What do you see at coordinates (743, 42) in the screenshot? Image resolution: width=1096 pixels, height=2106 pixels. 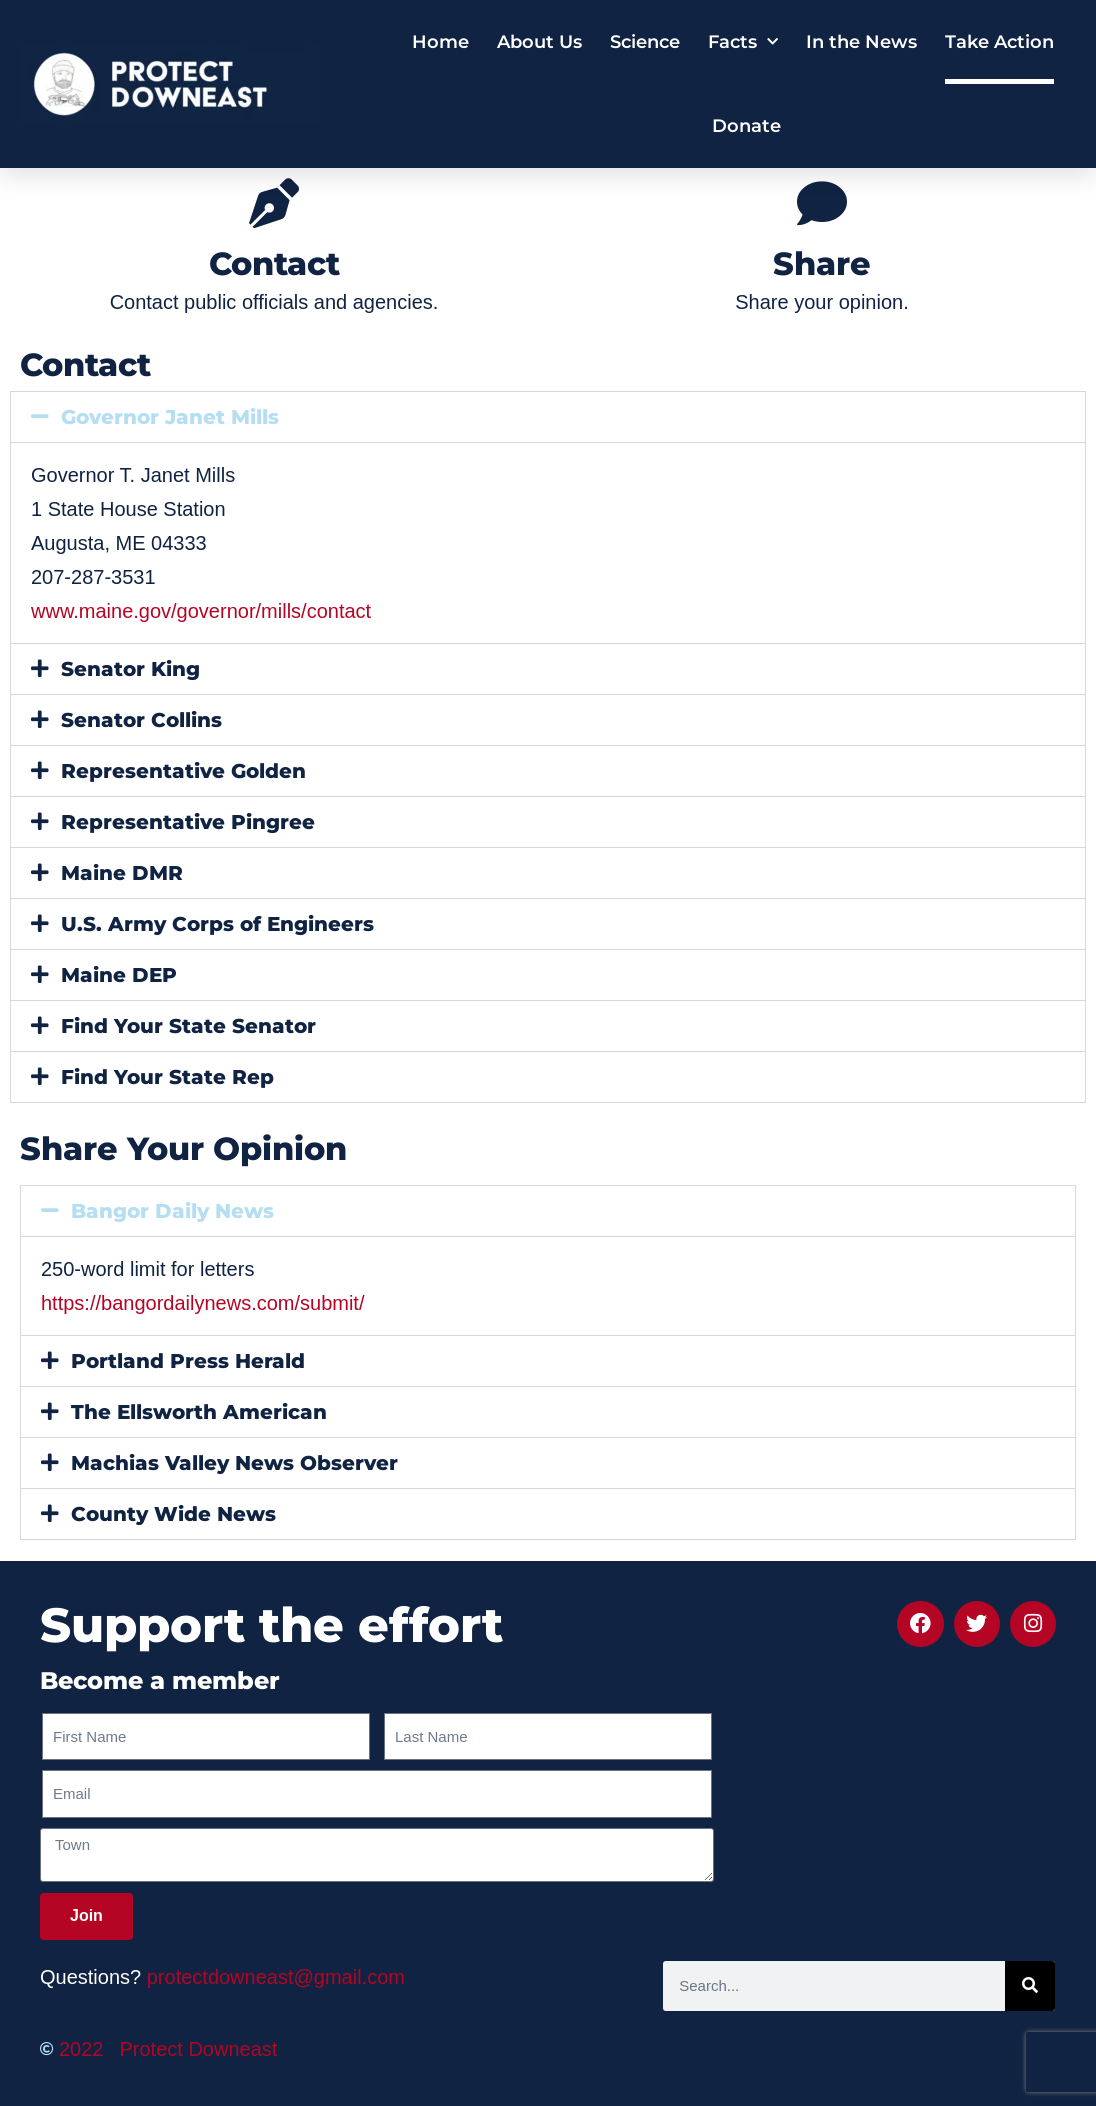 I see `Facts` at bounding box center [743, 42].